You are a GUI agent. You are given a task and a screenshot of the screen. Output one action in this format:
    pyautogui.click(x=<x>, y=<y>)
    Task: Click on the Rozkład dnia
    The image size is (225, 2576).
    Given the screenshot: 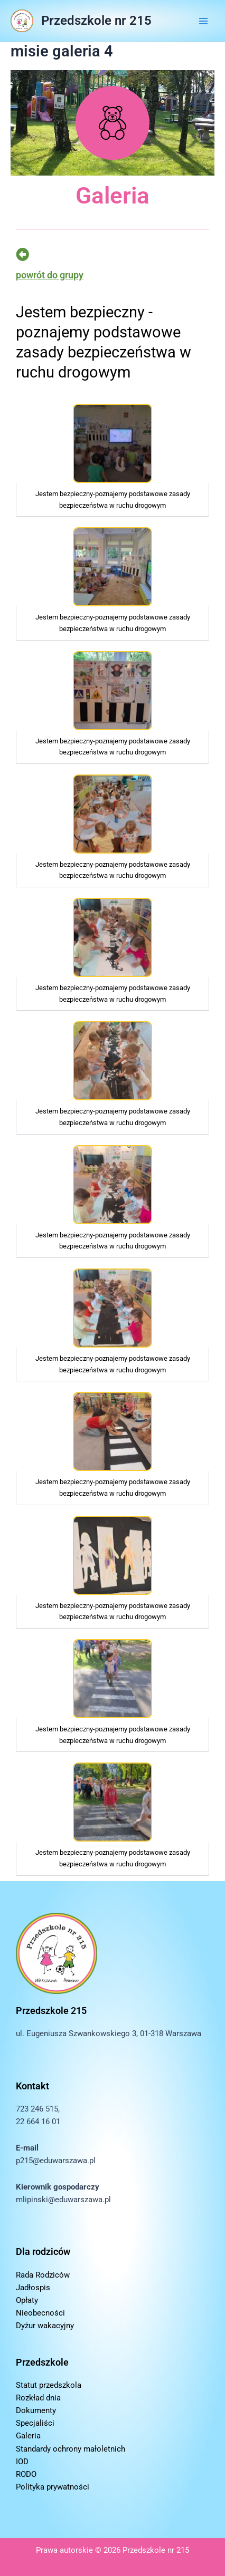 What is the action you would take?
    pyautogui.click(x=38, y=2398)
    